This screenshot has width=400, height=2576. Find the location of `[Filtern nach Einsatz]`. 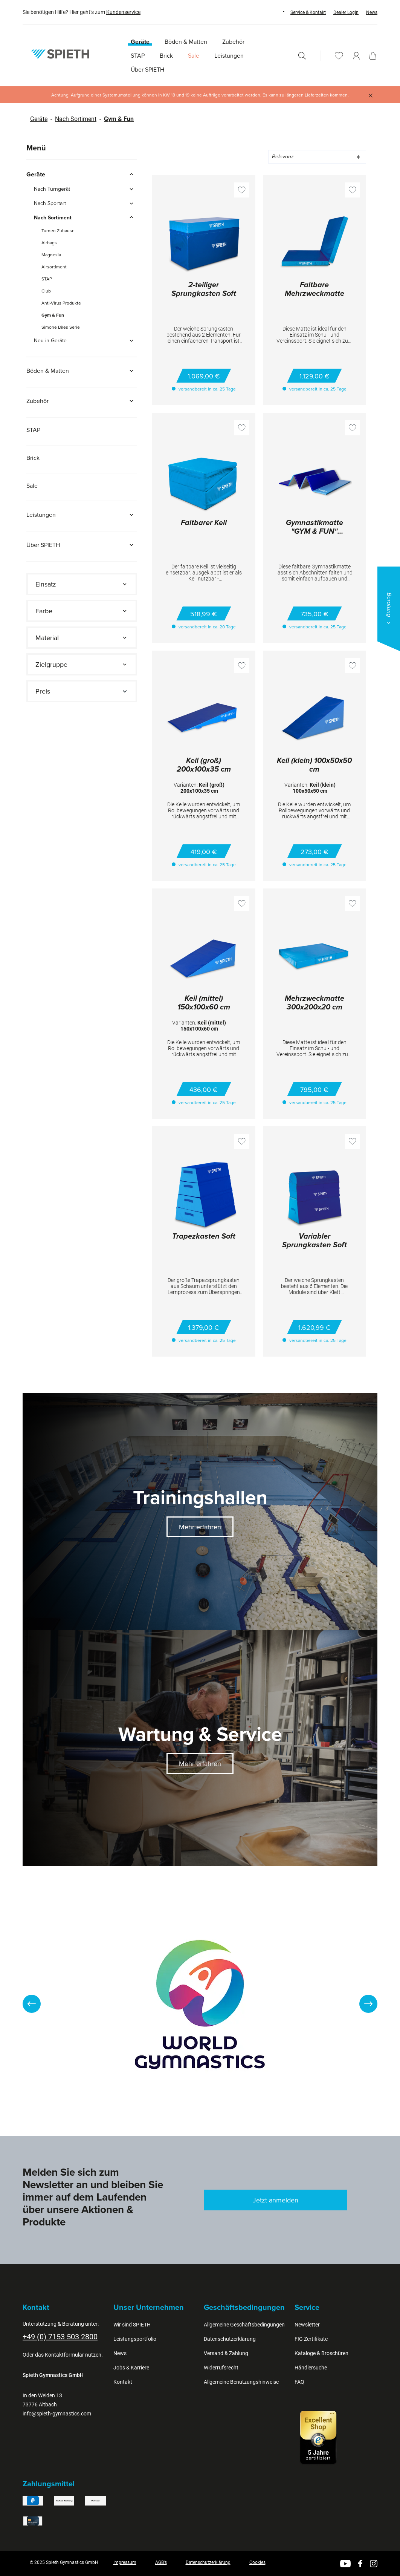

[Filtern nach Einsatz] is located at coordinates (81, 584).